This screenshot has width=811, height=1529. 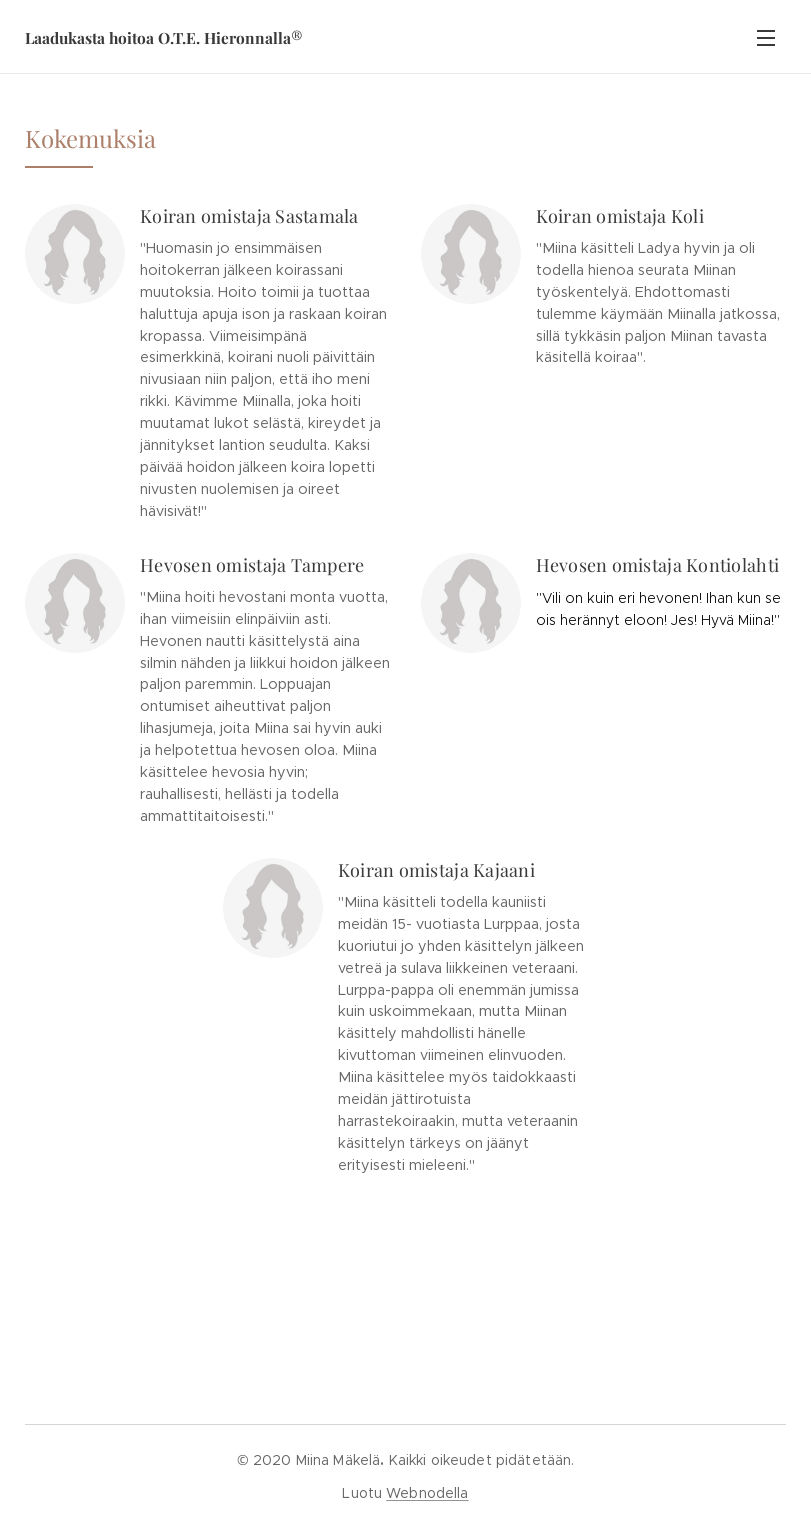 I want to click on Valikko, so click(x=766, y=38).